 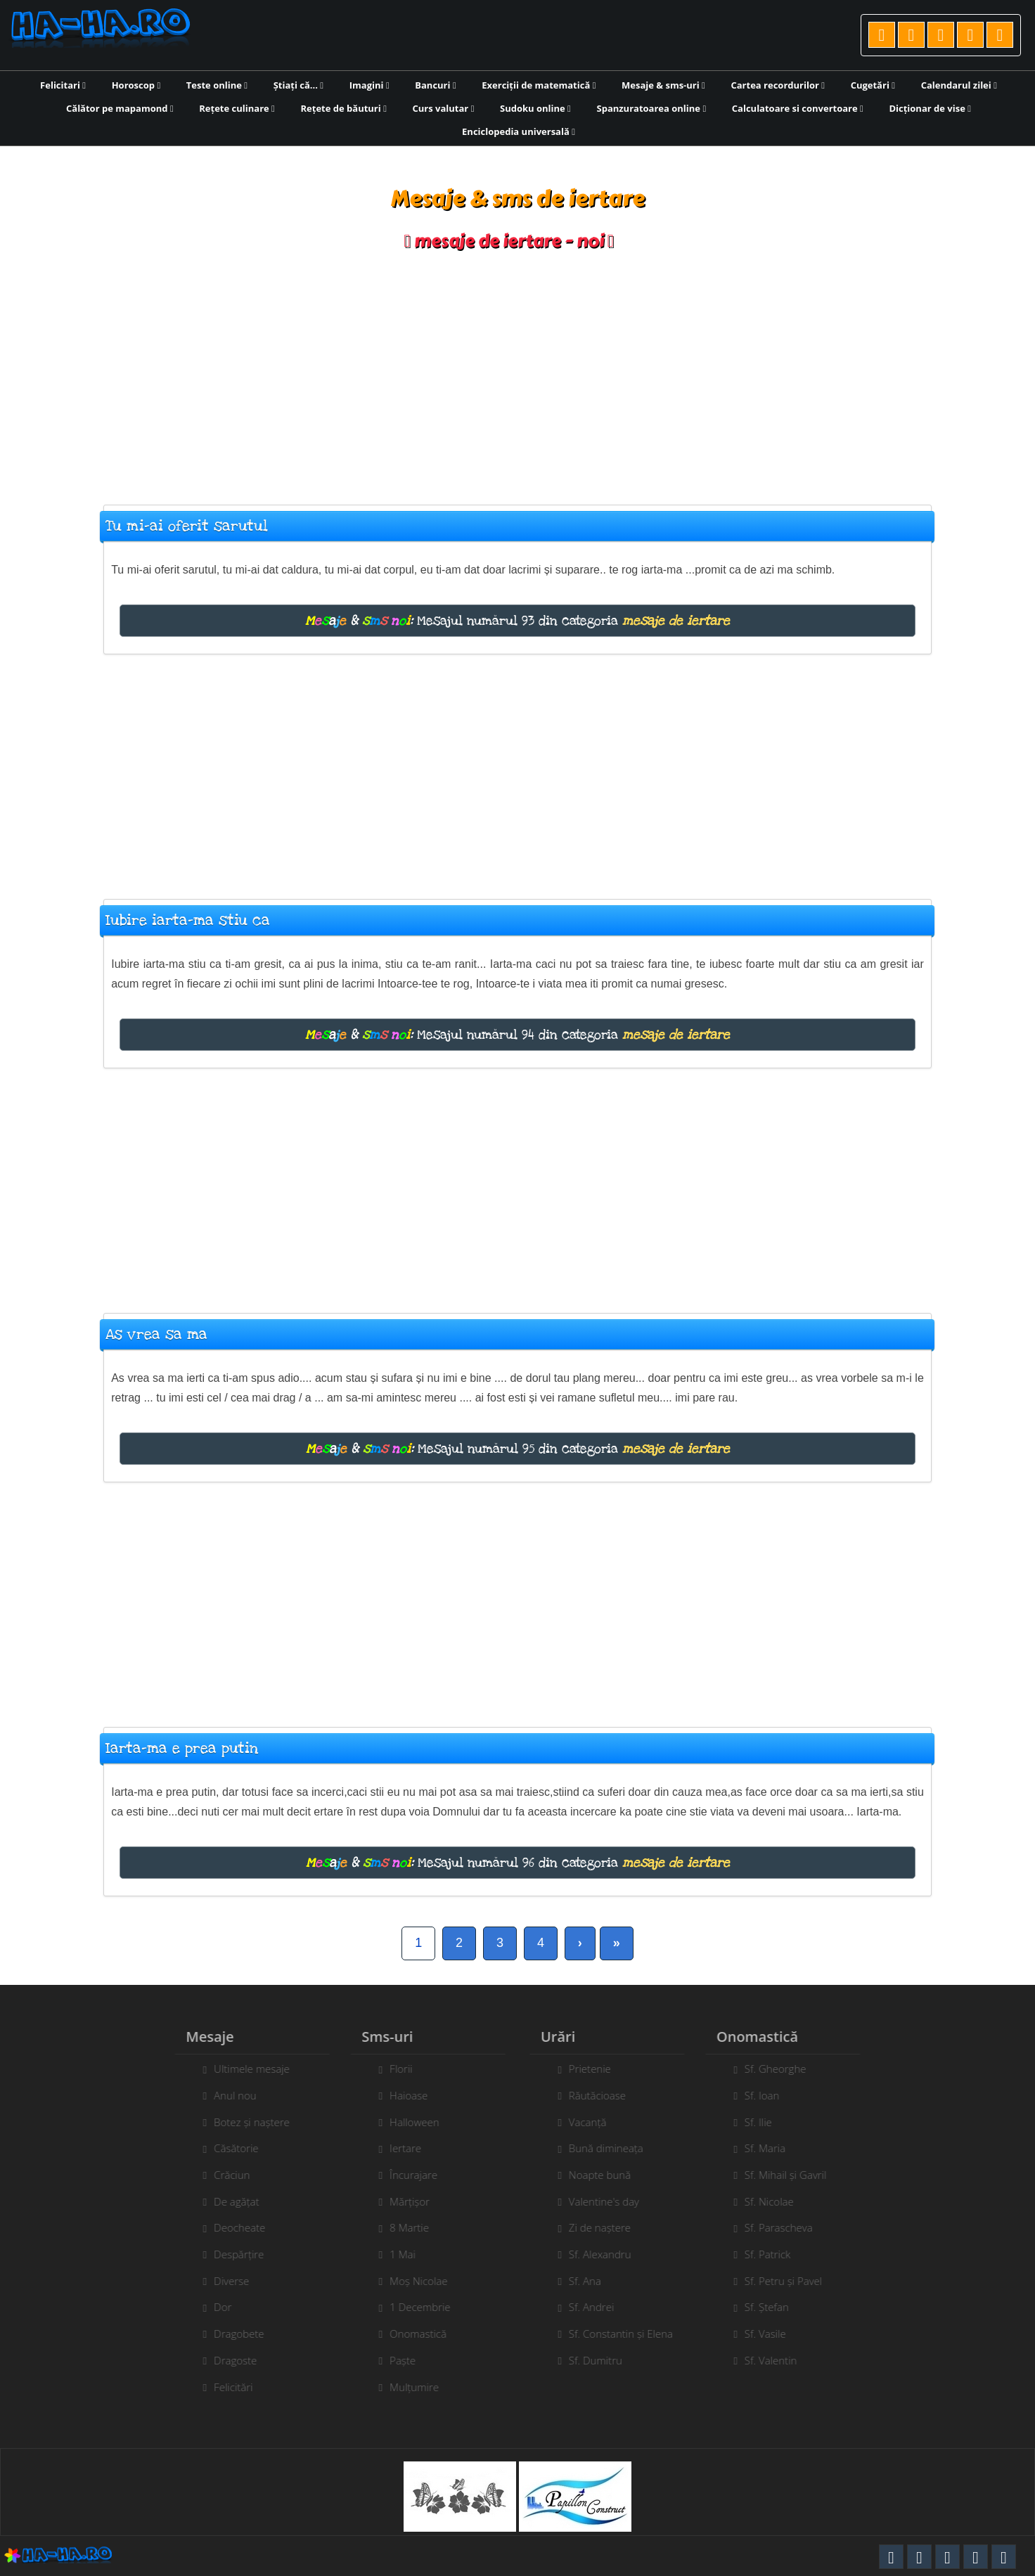 What do you see at coordinates (602, 2360) in the screenshot?
I see `Sf. Dumitru` at bounding box center [602, 2360].